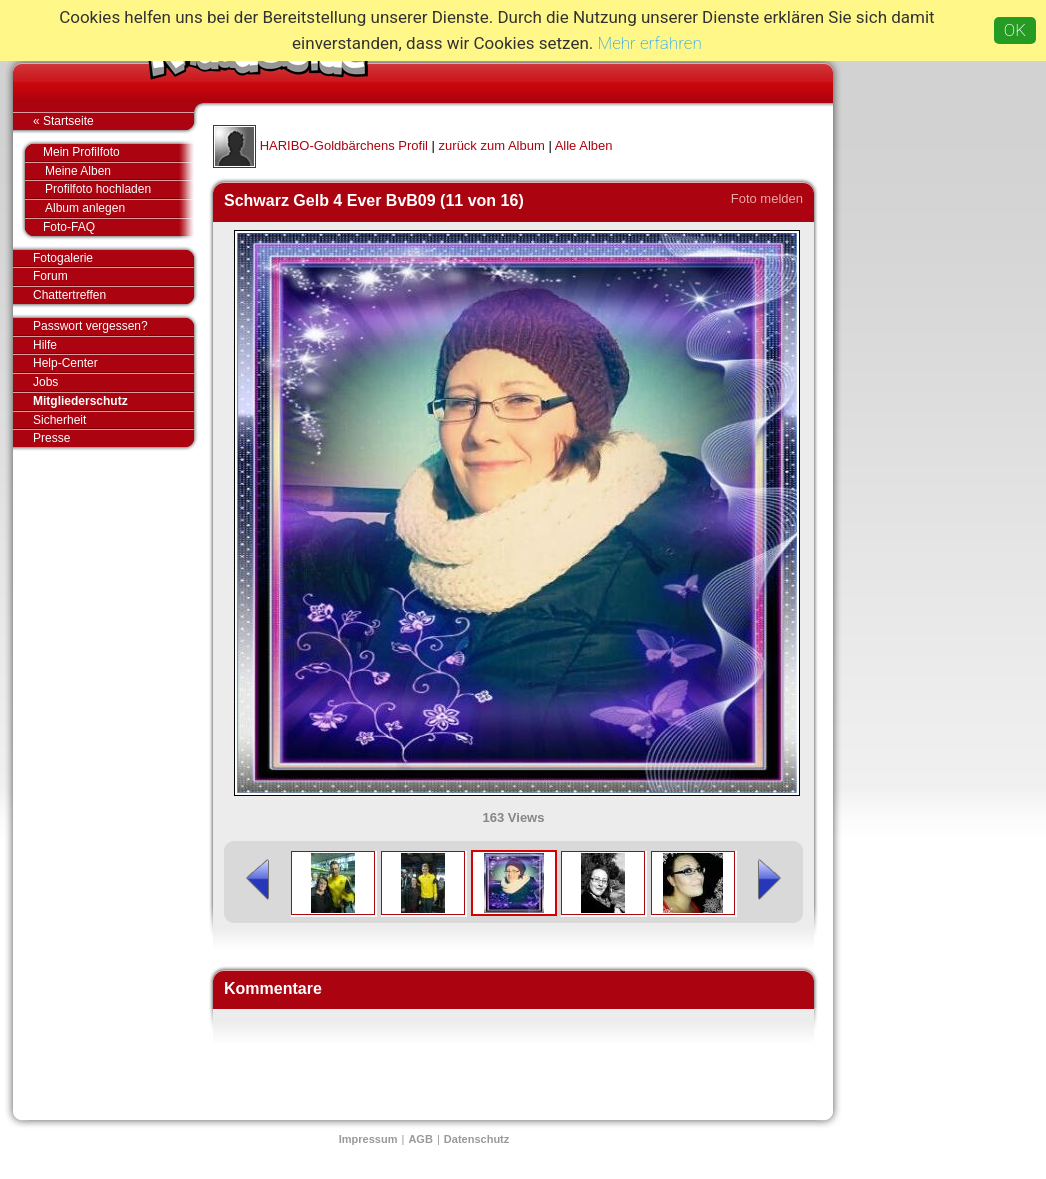 The image size is (1046, 1179). Describe the element at coordinates (113, 121) in the screenshot. I see `« Startseite` at that location.